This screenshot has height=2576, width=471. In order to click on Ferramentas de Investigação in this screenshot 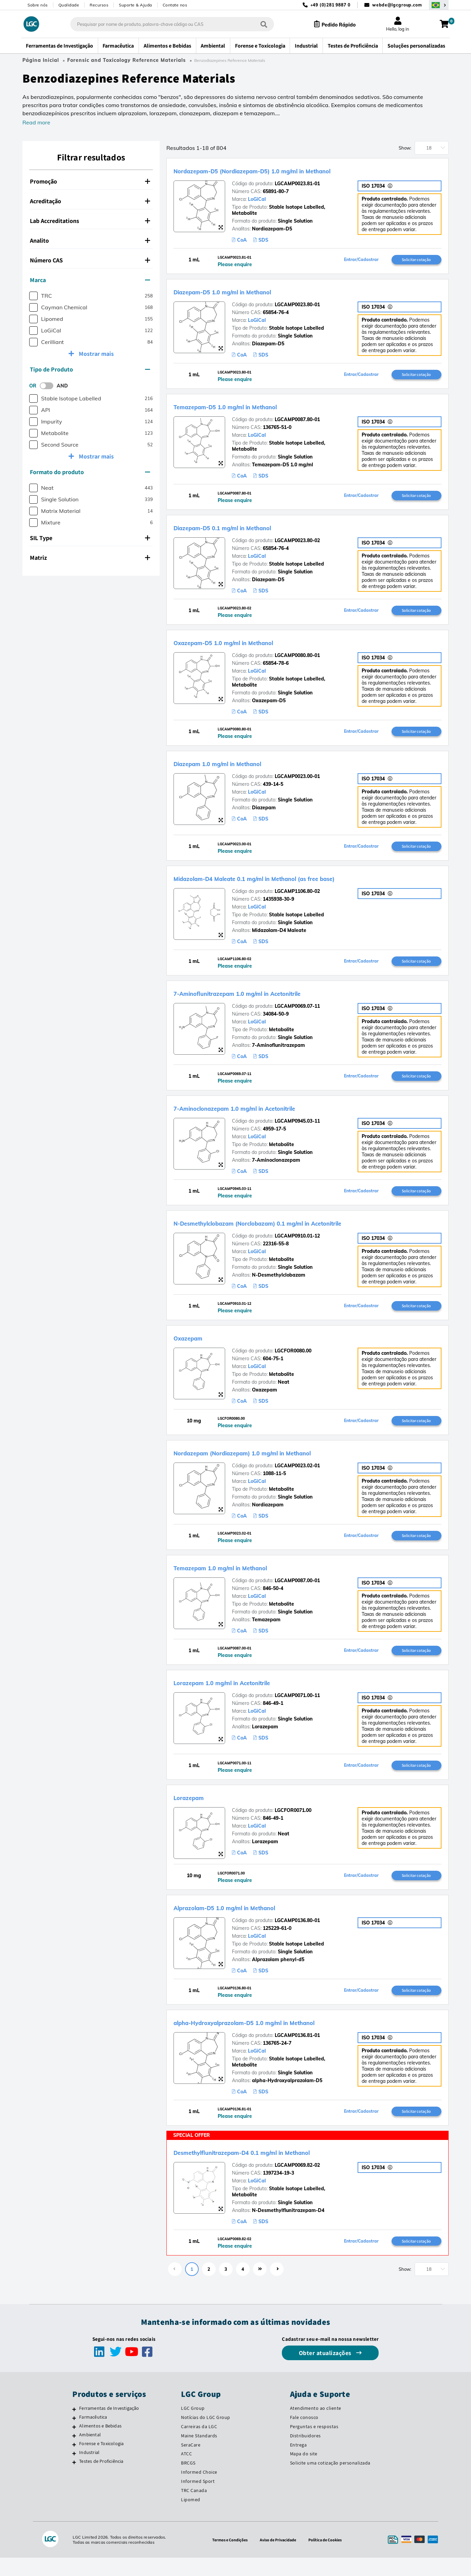, I will do `click(109, 2426)`.